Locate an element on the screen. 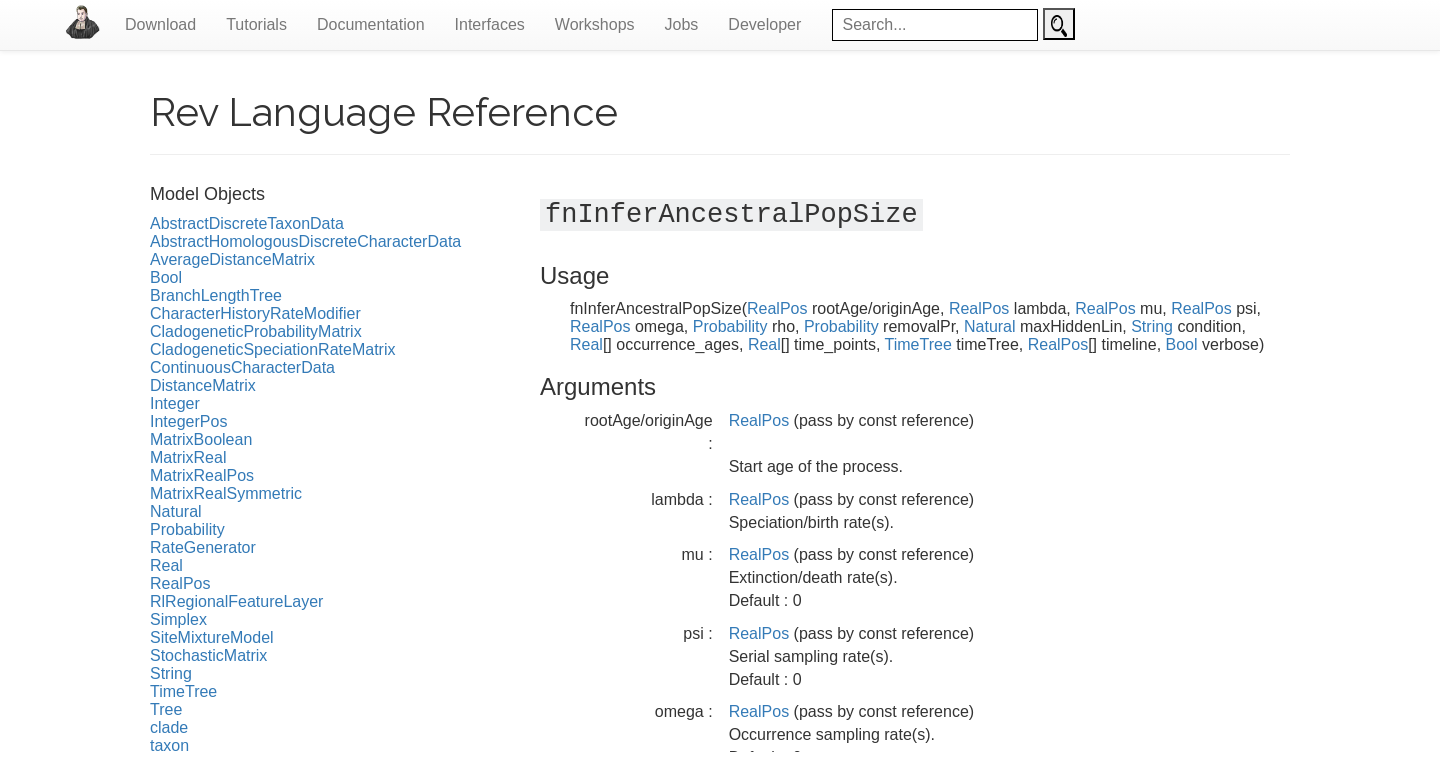 The width and height of the screenshot is (1440, 769). RlRegionalFeatureLayer is located at coordinates (236, 601).